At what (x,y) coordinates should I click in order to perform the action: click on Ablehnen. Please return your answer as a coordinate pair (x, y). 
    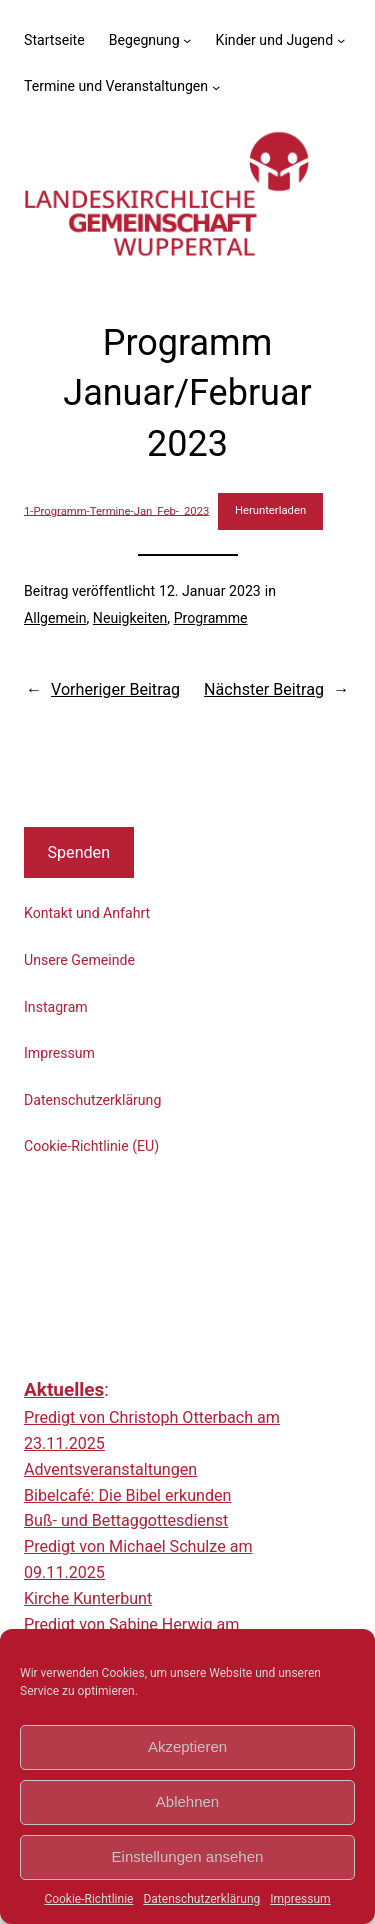
    Looking at the image, I should click on (187, 1801).